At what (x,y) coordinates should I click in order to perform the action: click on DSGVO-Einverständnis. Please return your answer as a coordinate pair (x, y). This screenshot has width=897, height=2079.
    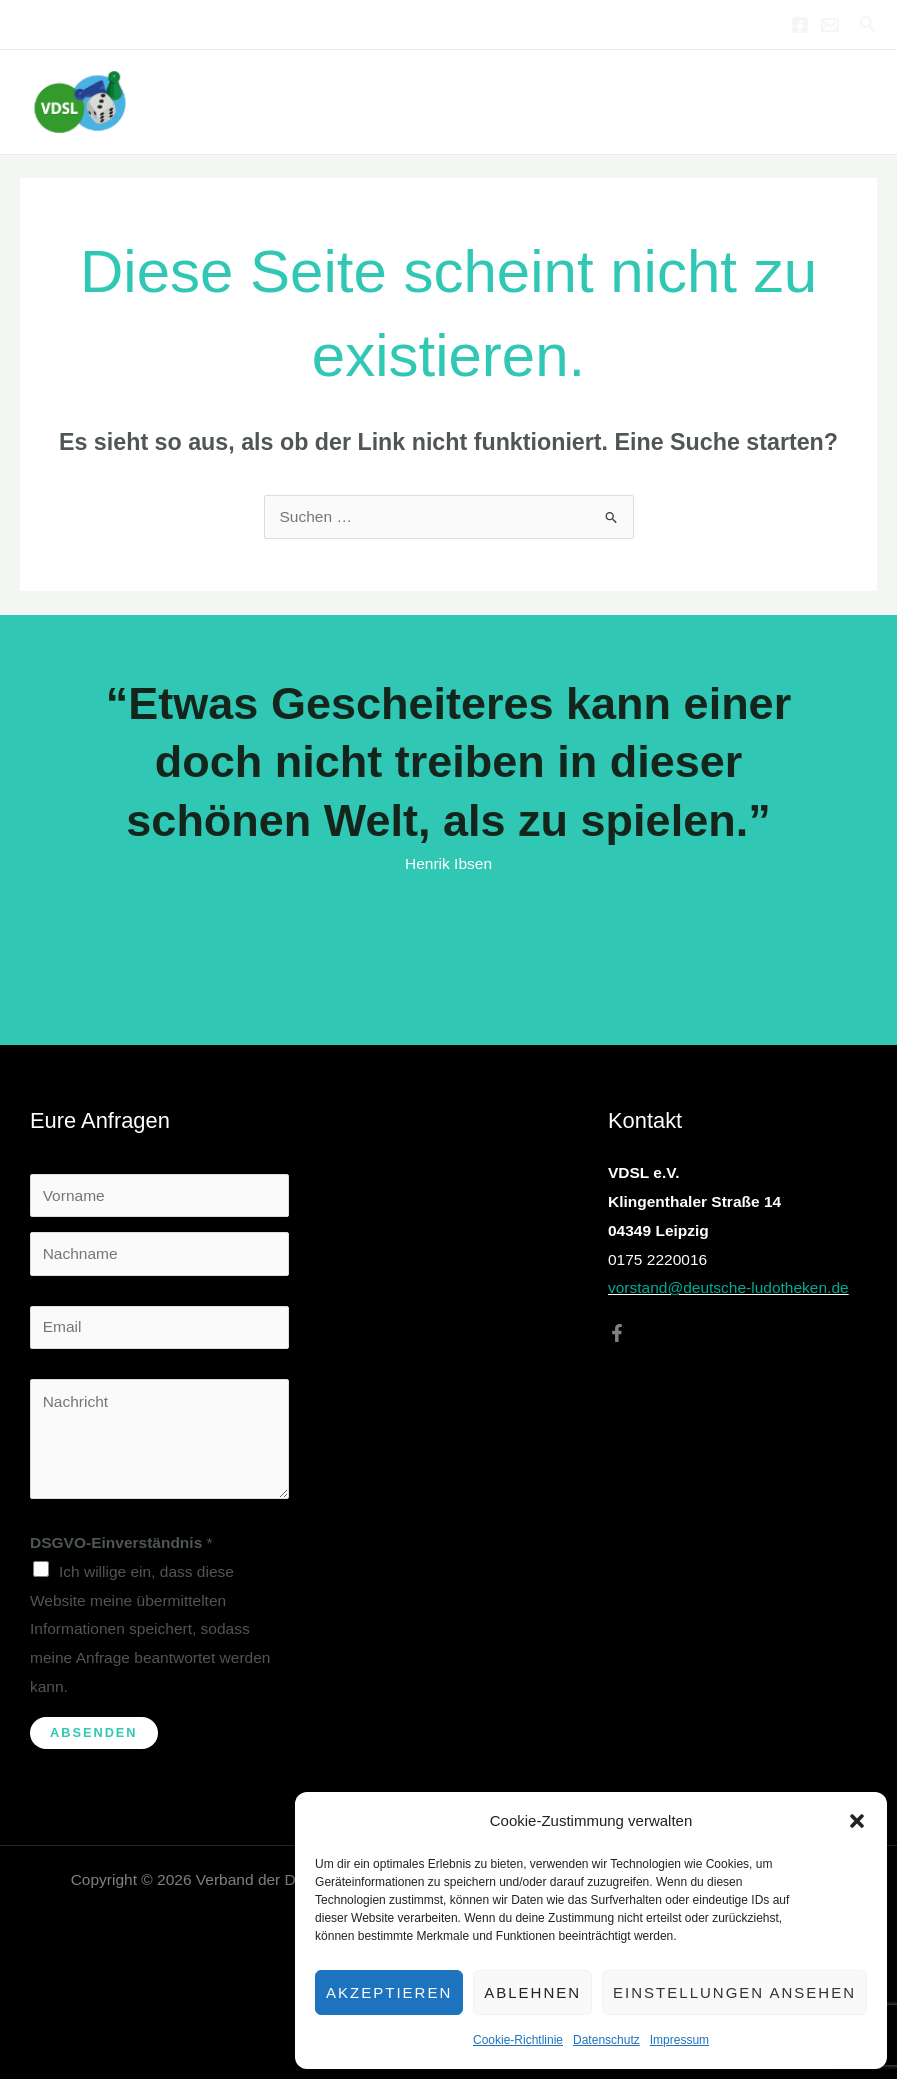
    Looking at the image, I should click on (121, 1542).